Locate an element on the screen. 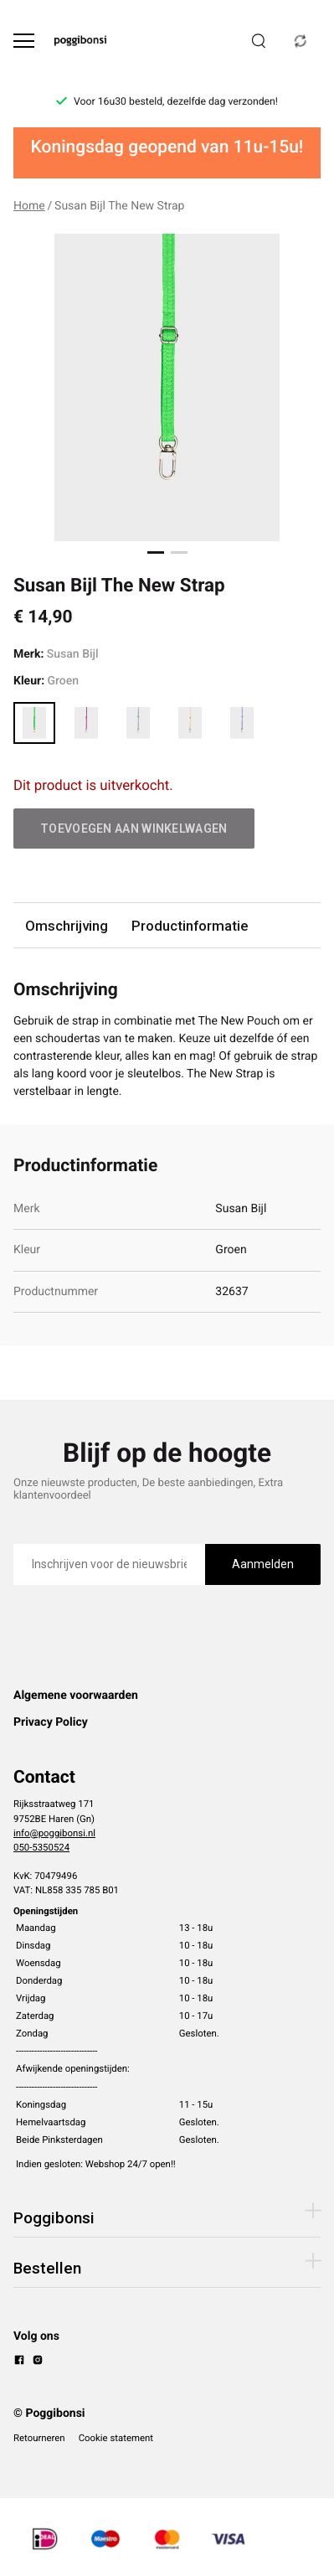  Aanmelden is located at coordinates (263, 1564).